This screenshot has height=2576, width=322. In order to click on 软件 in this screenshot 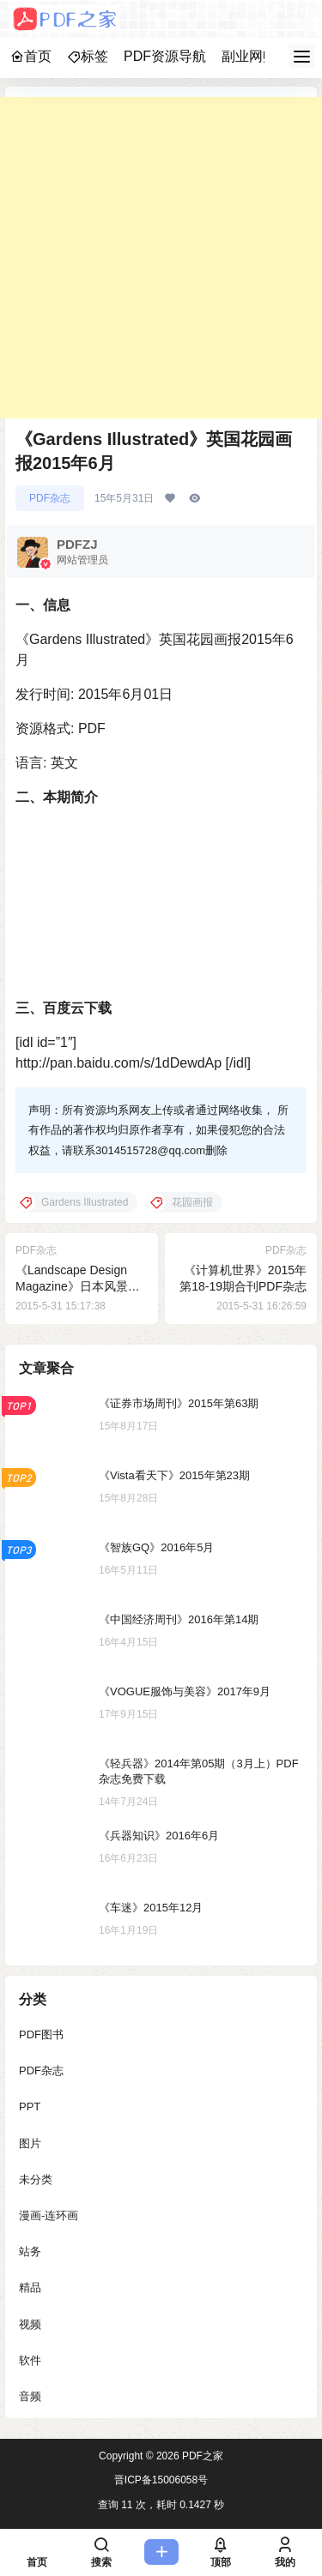, I will do `click(30, 2359)`.